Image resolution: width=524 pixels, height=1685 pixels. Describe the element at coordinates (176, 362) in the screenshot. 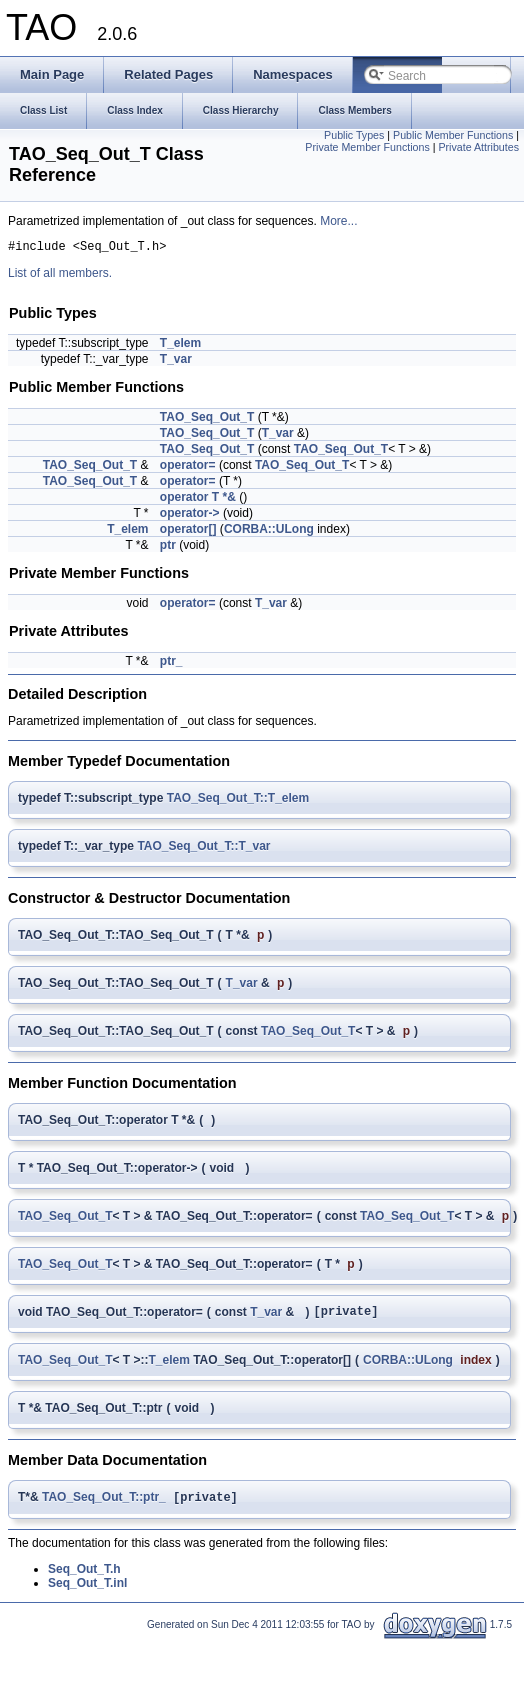

I see `T_var` at that location.